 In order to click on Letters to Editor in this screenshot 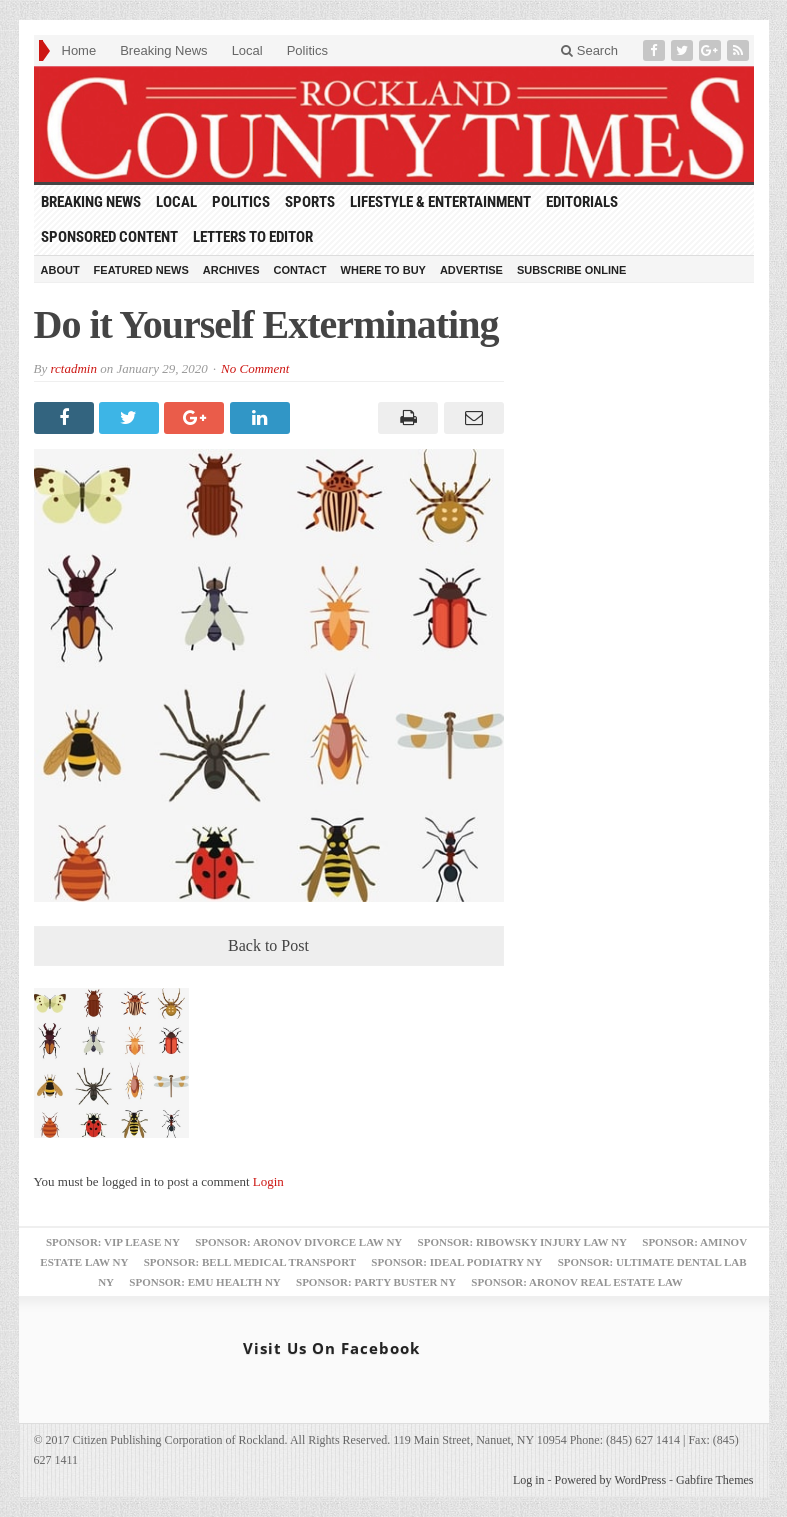, I will do `click(253, 237)`.